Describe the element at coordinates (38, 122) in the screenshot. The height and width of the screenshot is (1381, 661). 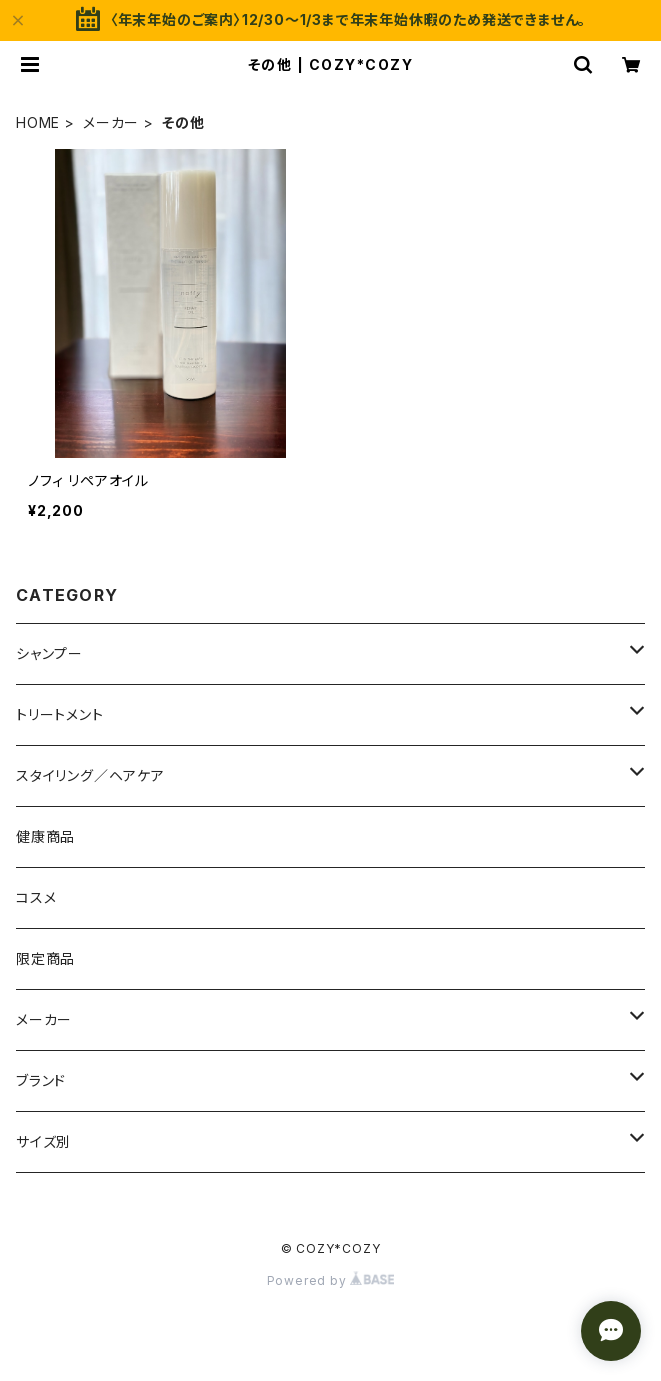
I see `HOME` at that location.